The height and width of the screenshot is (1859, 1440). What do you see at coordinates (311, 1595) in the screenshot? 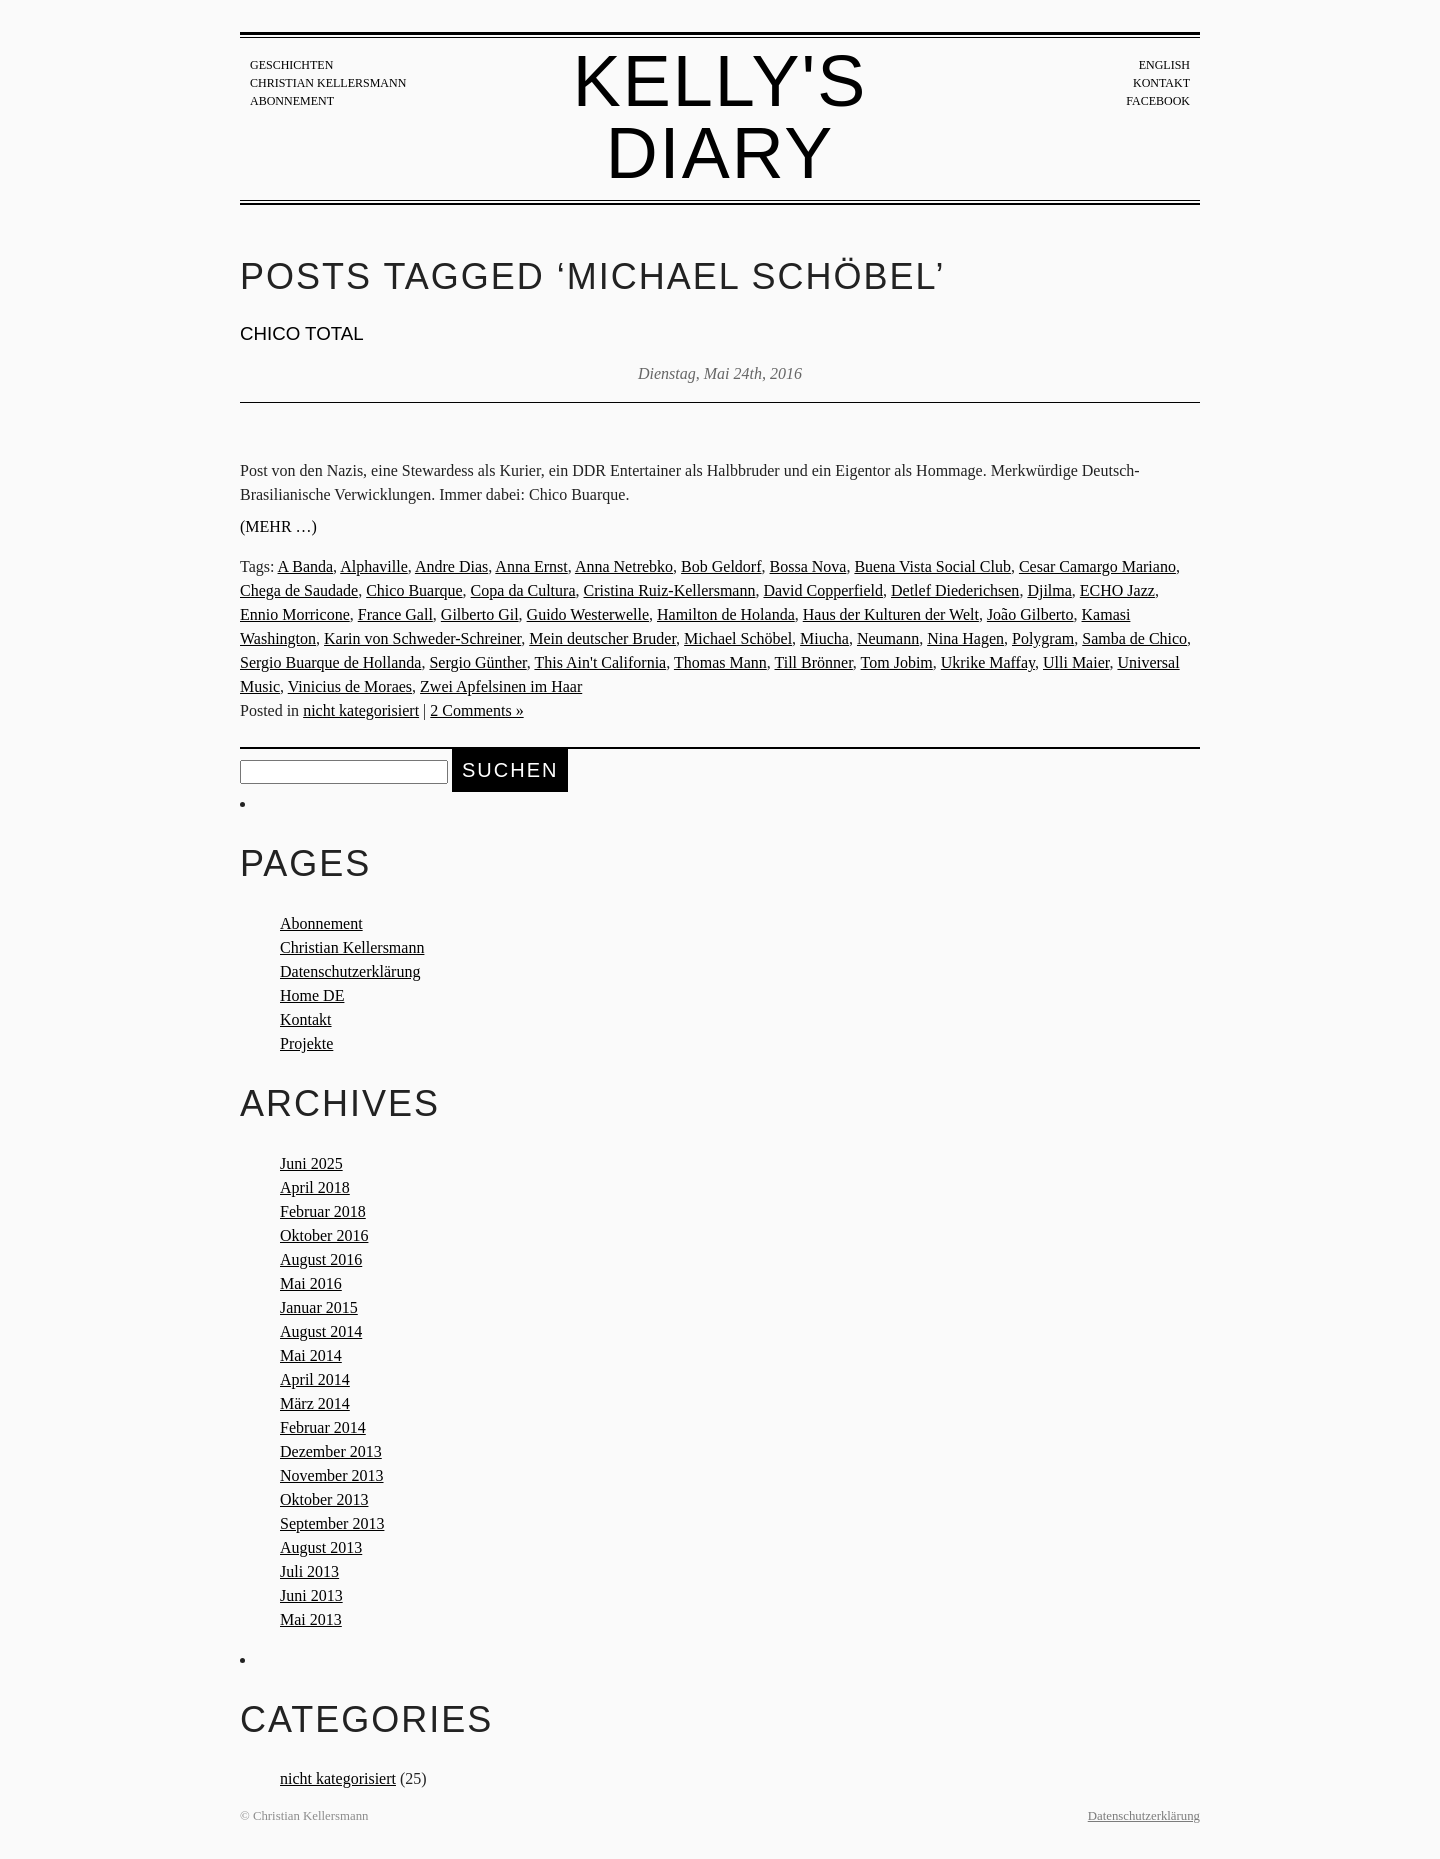
I see `Juni 2013` at bounding box center [311, 1595].